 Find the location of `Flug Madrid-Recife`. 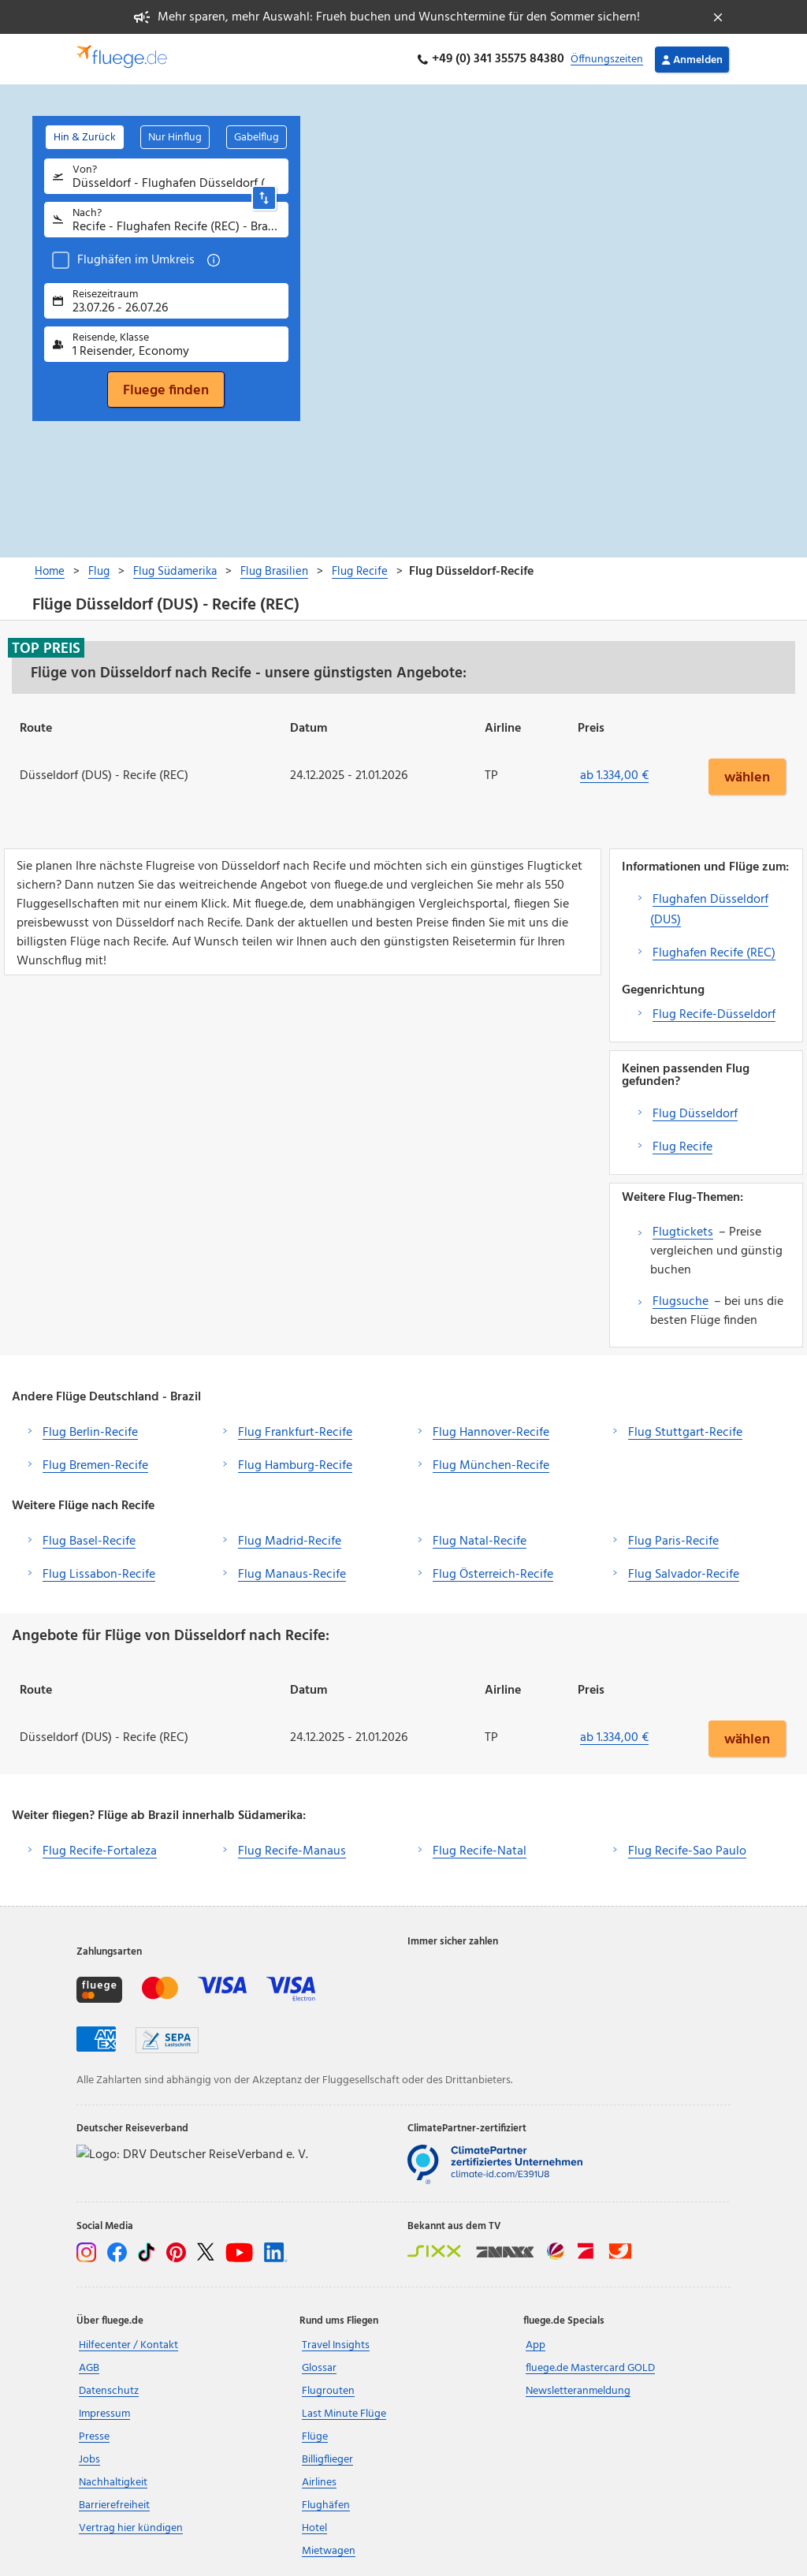

Flug Madrid-Recife is located at coordinates (289, 1541).